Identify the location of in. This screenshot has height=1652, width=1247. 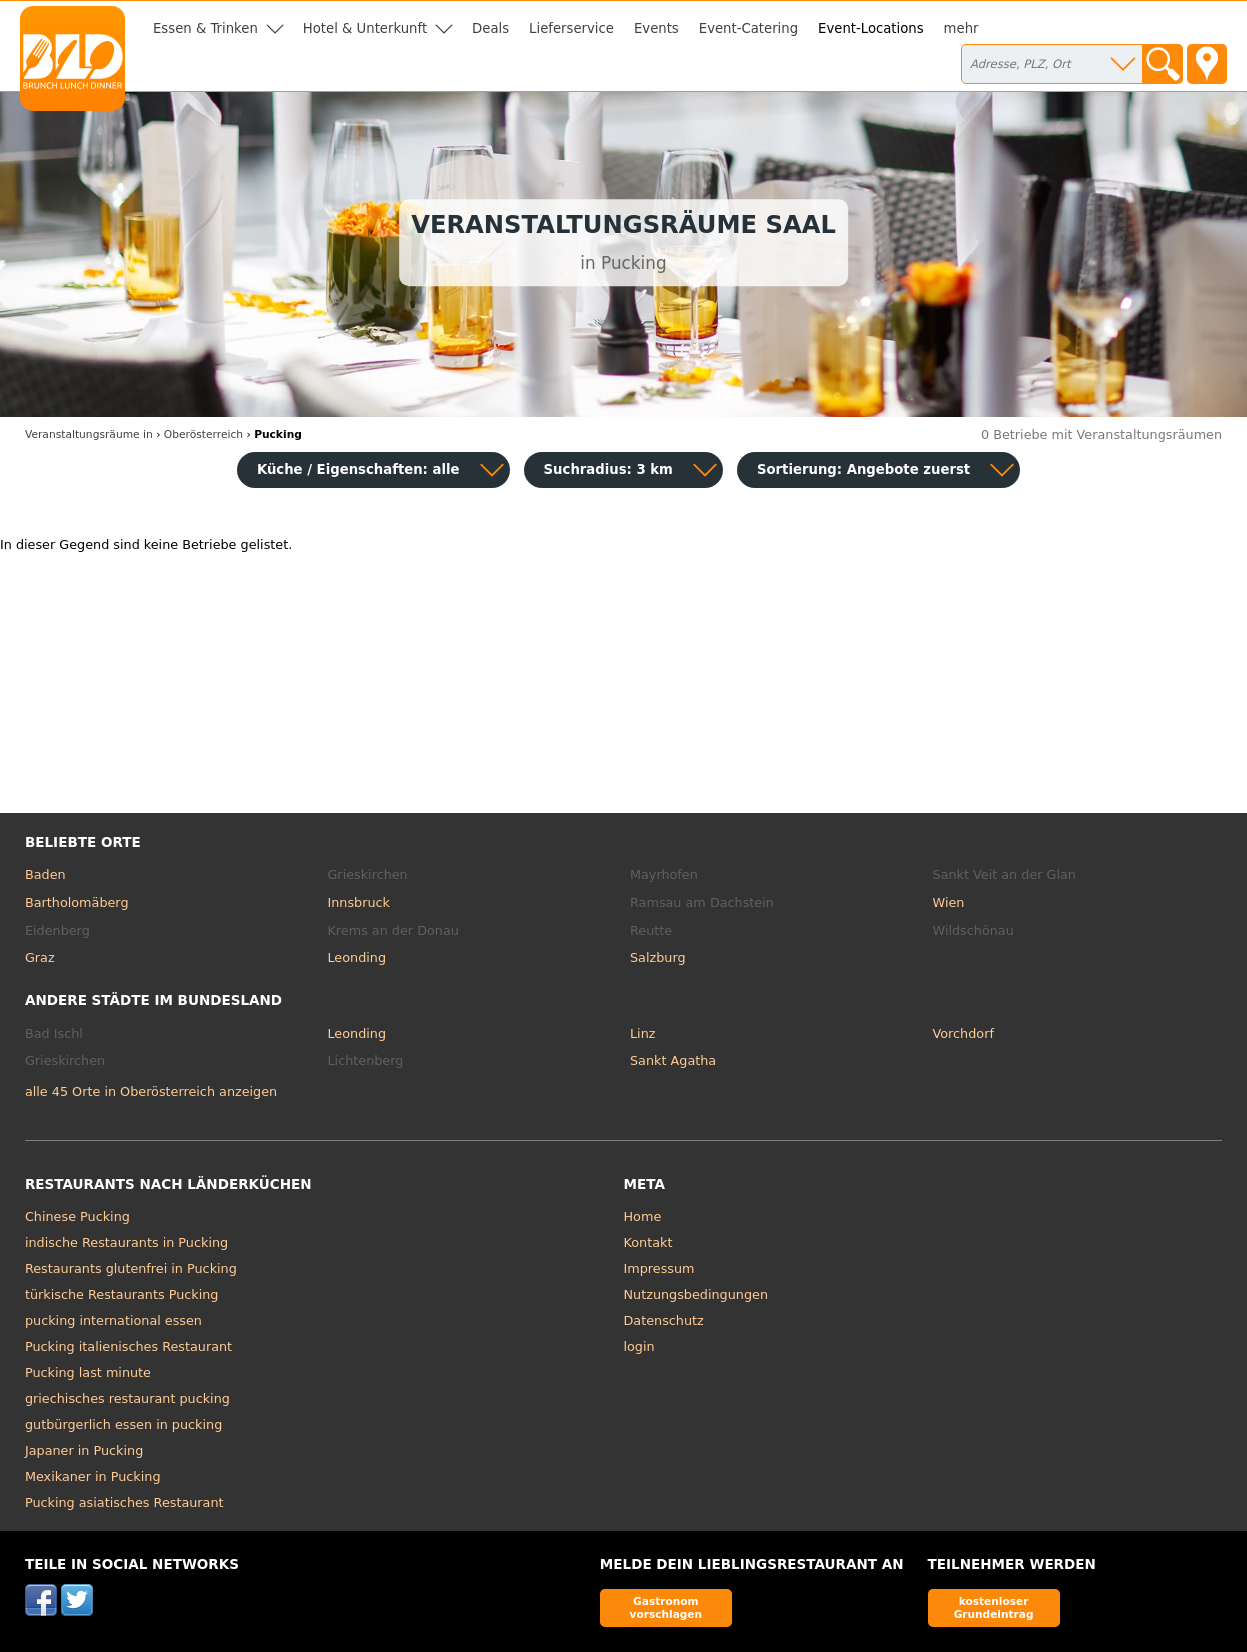
(89, 434).